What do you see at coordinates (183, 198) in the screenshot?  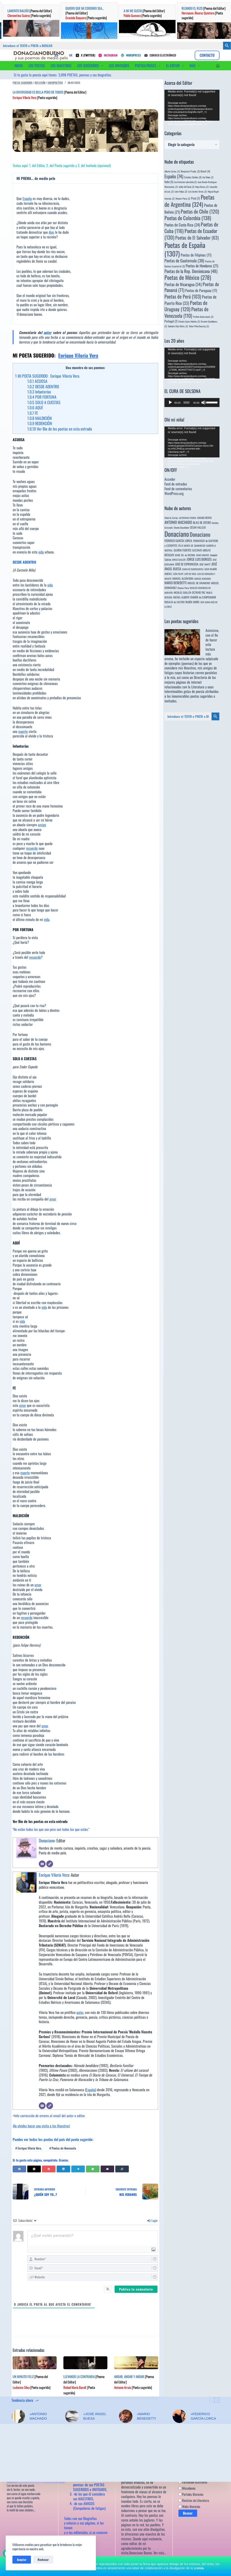 I see `Nicanor Parra, [Nicanor Parra, (2 elementos)]` at bounding box center [183, 198].